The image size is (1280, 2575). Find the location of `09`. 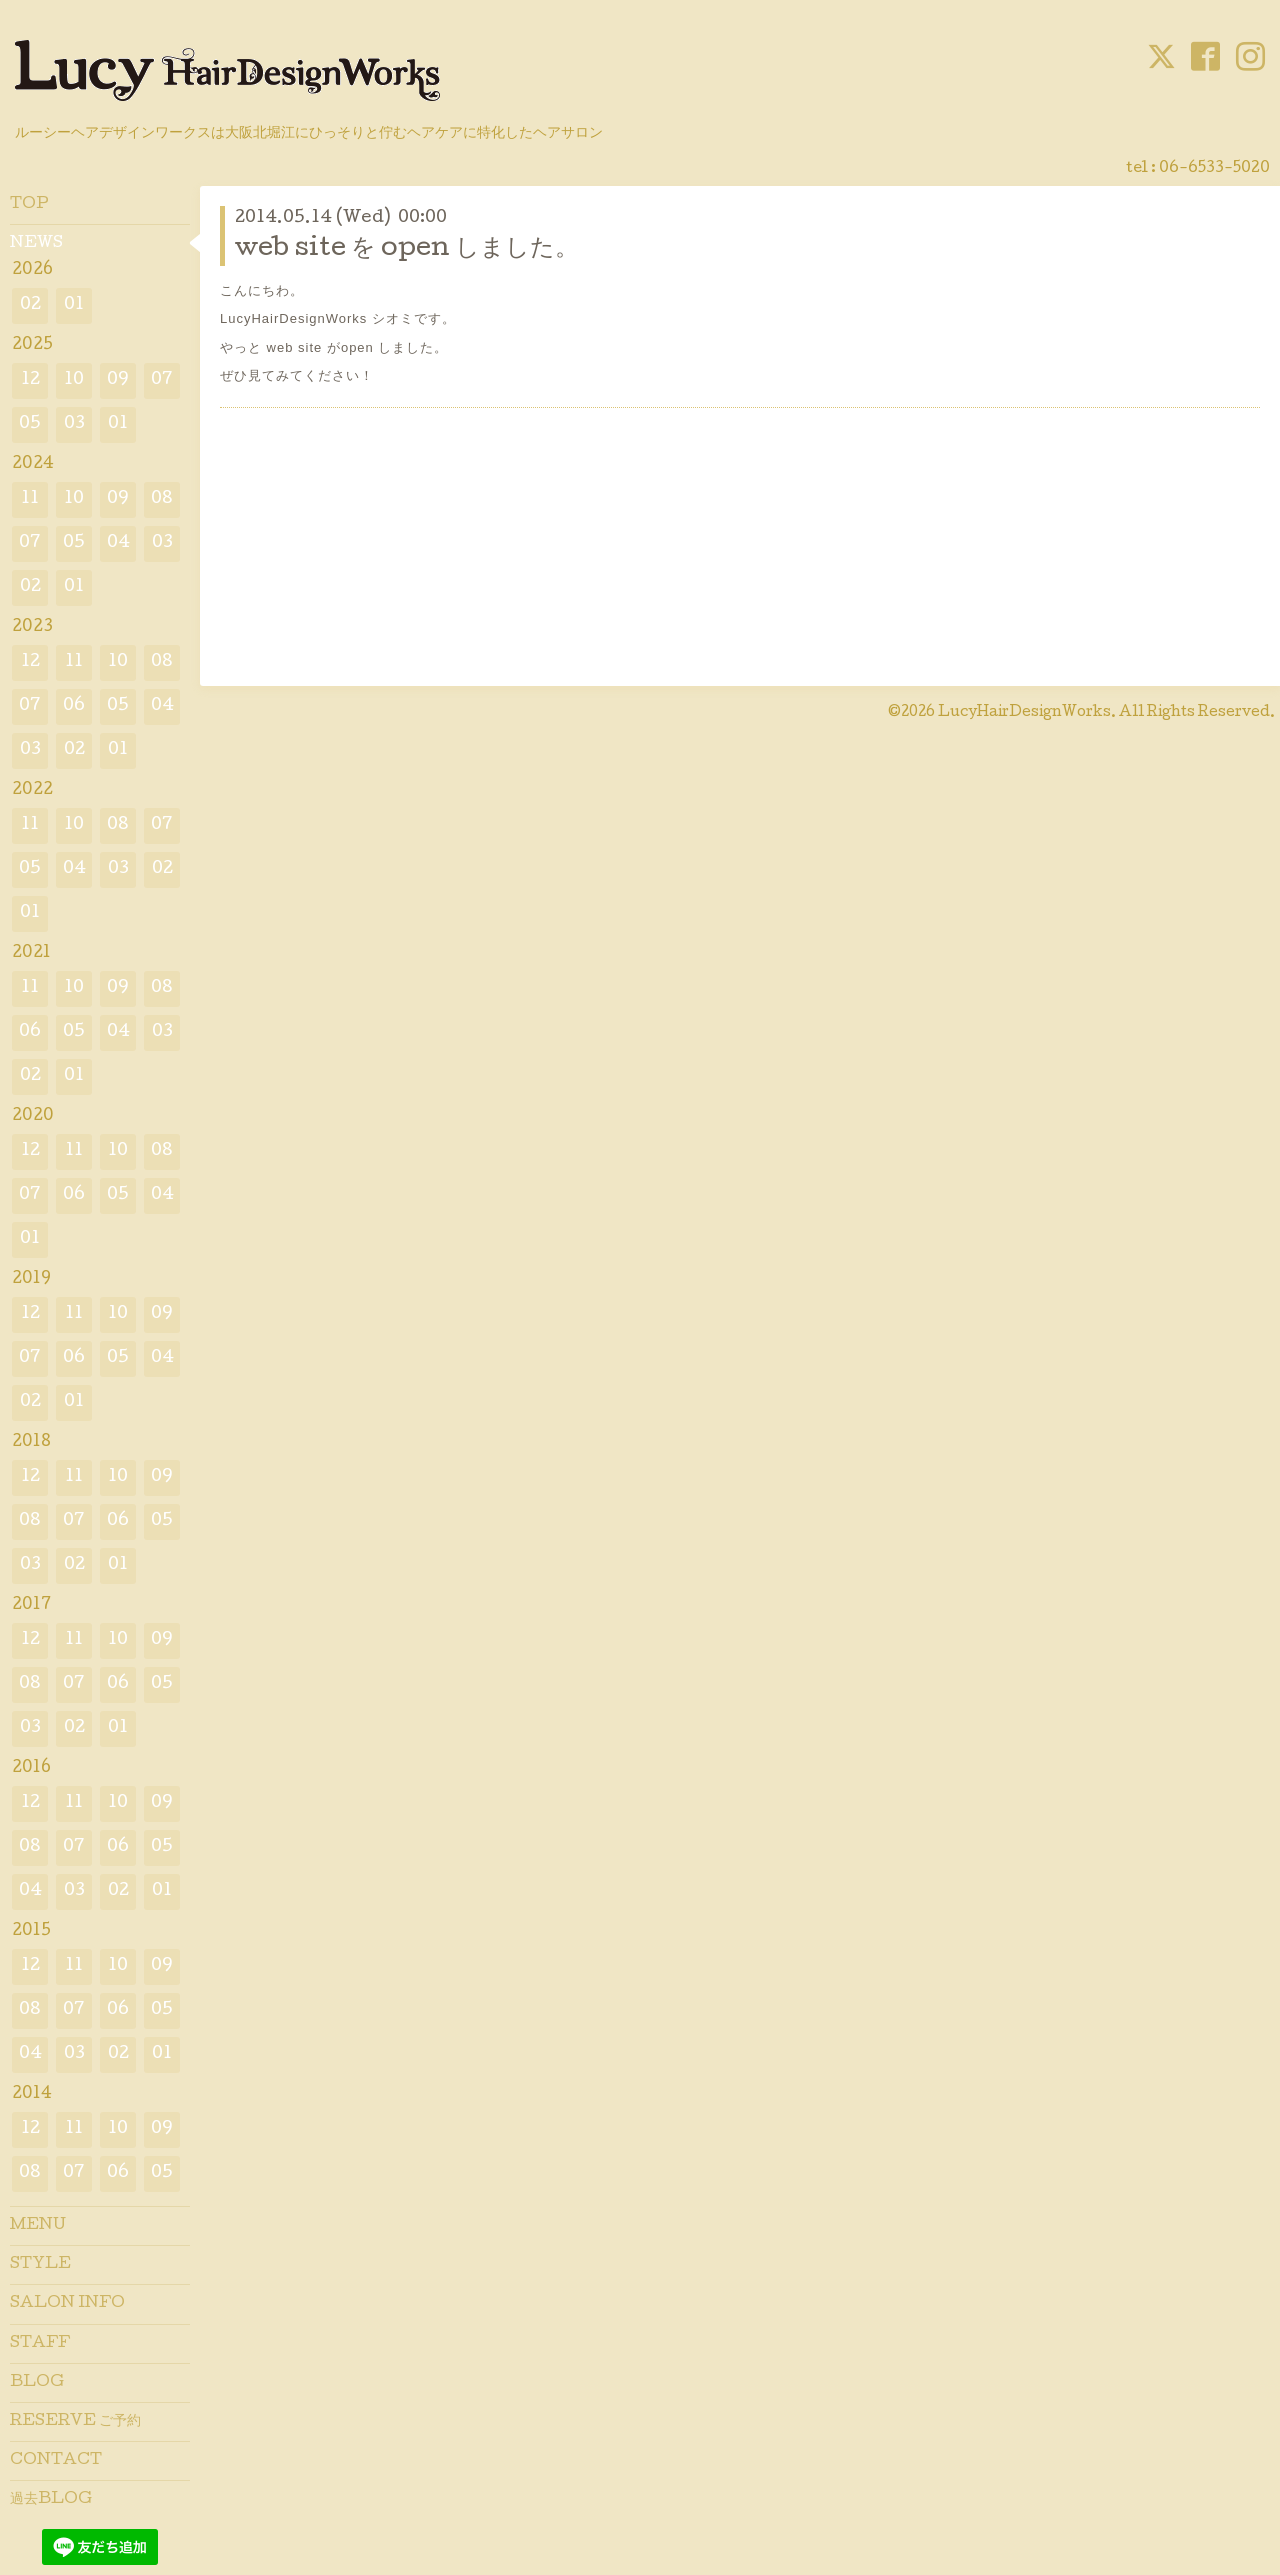

09 is located at coordinates (118, 380).